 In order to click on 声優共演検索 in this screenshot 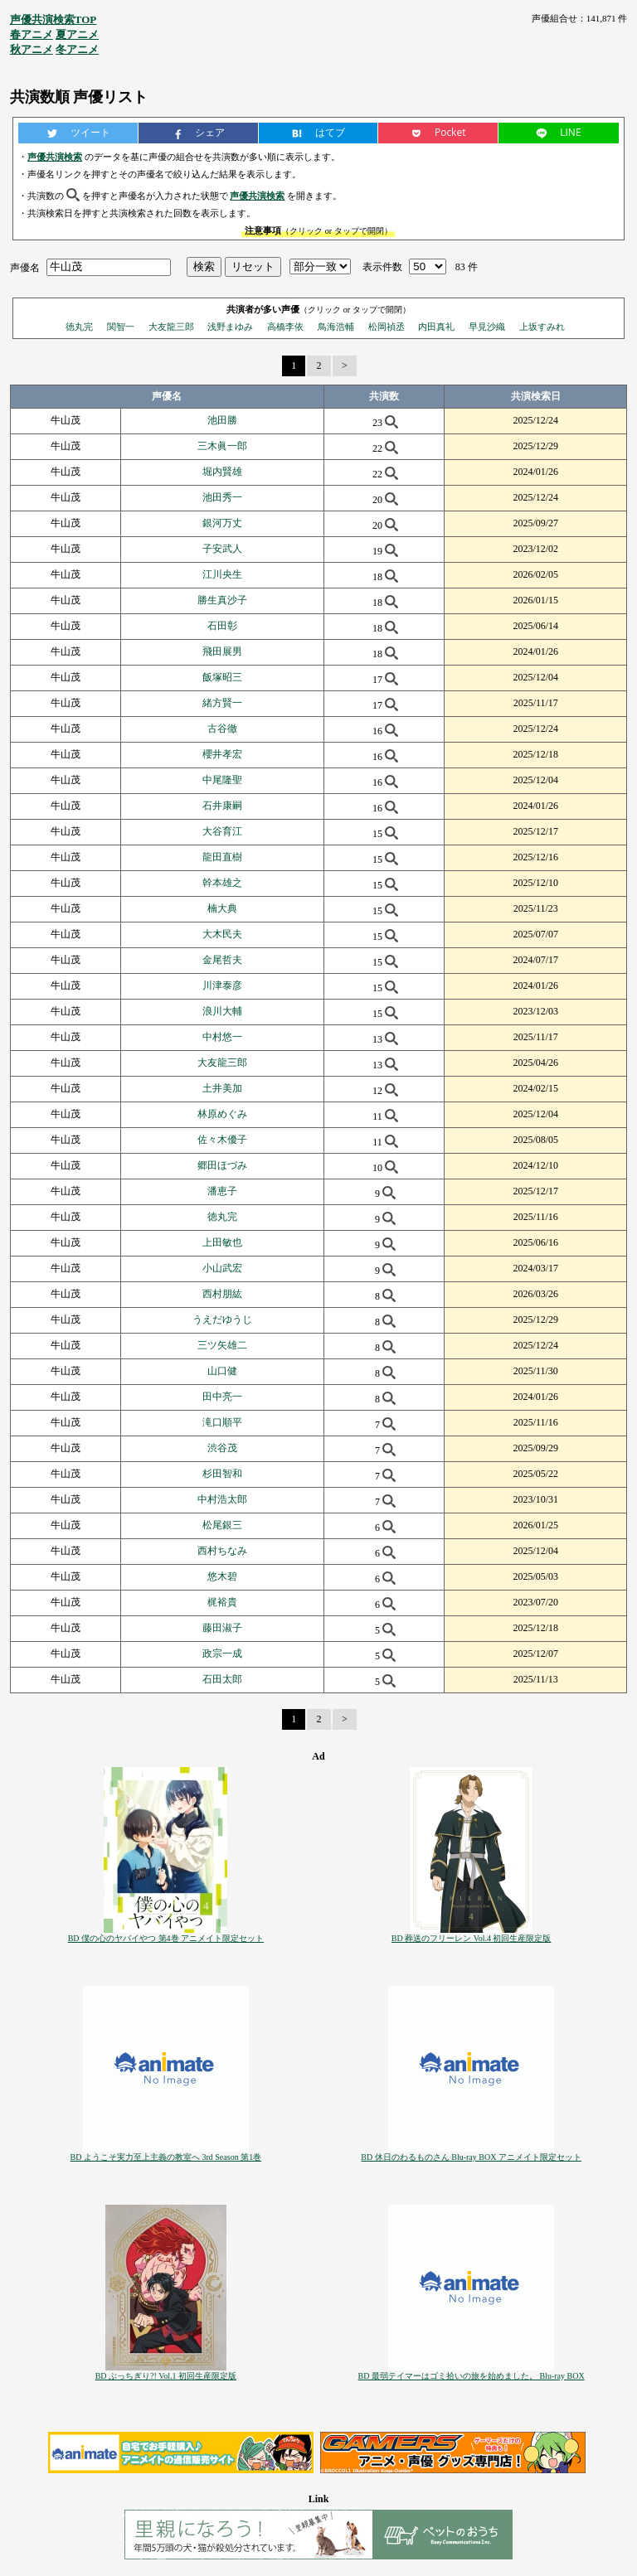, I will do `click(54, 157)`.